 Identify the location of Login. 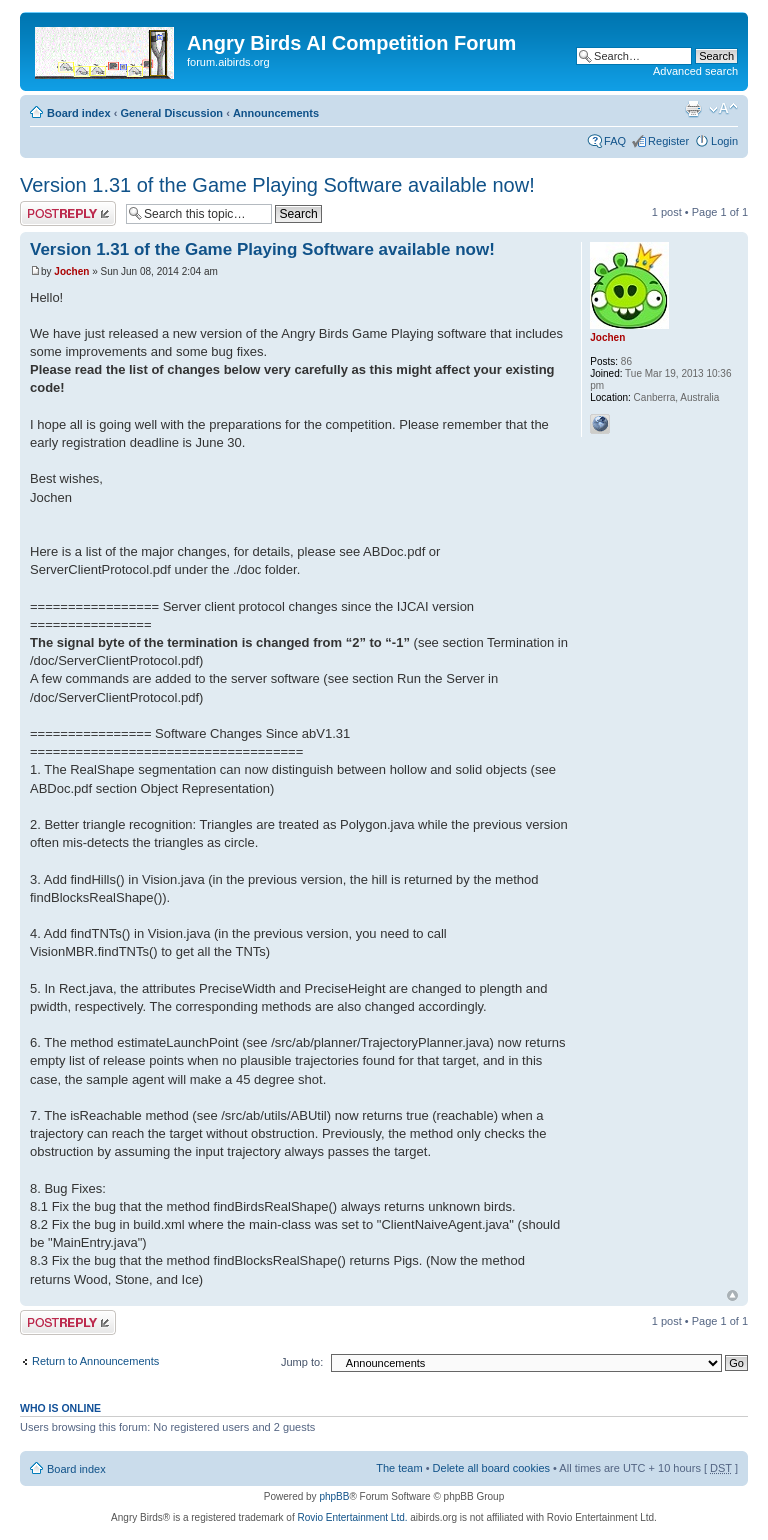
(724, 141).